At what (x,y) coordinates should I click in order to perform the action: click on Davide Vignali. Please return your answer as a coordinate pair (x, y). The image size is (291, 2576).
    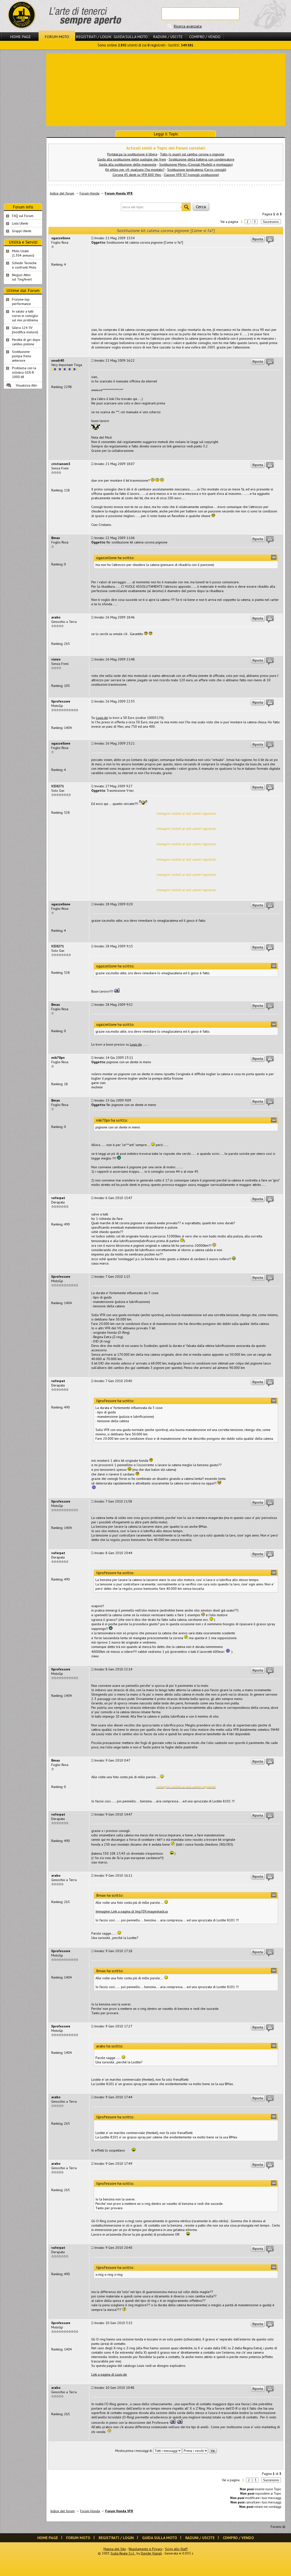
    Looking at the image, I should click on (151, 2553).